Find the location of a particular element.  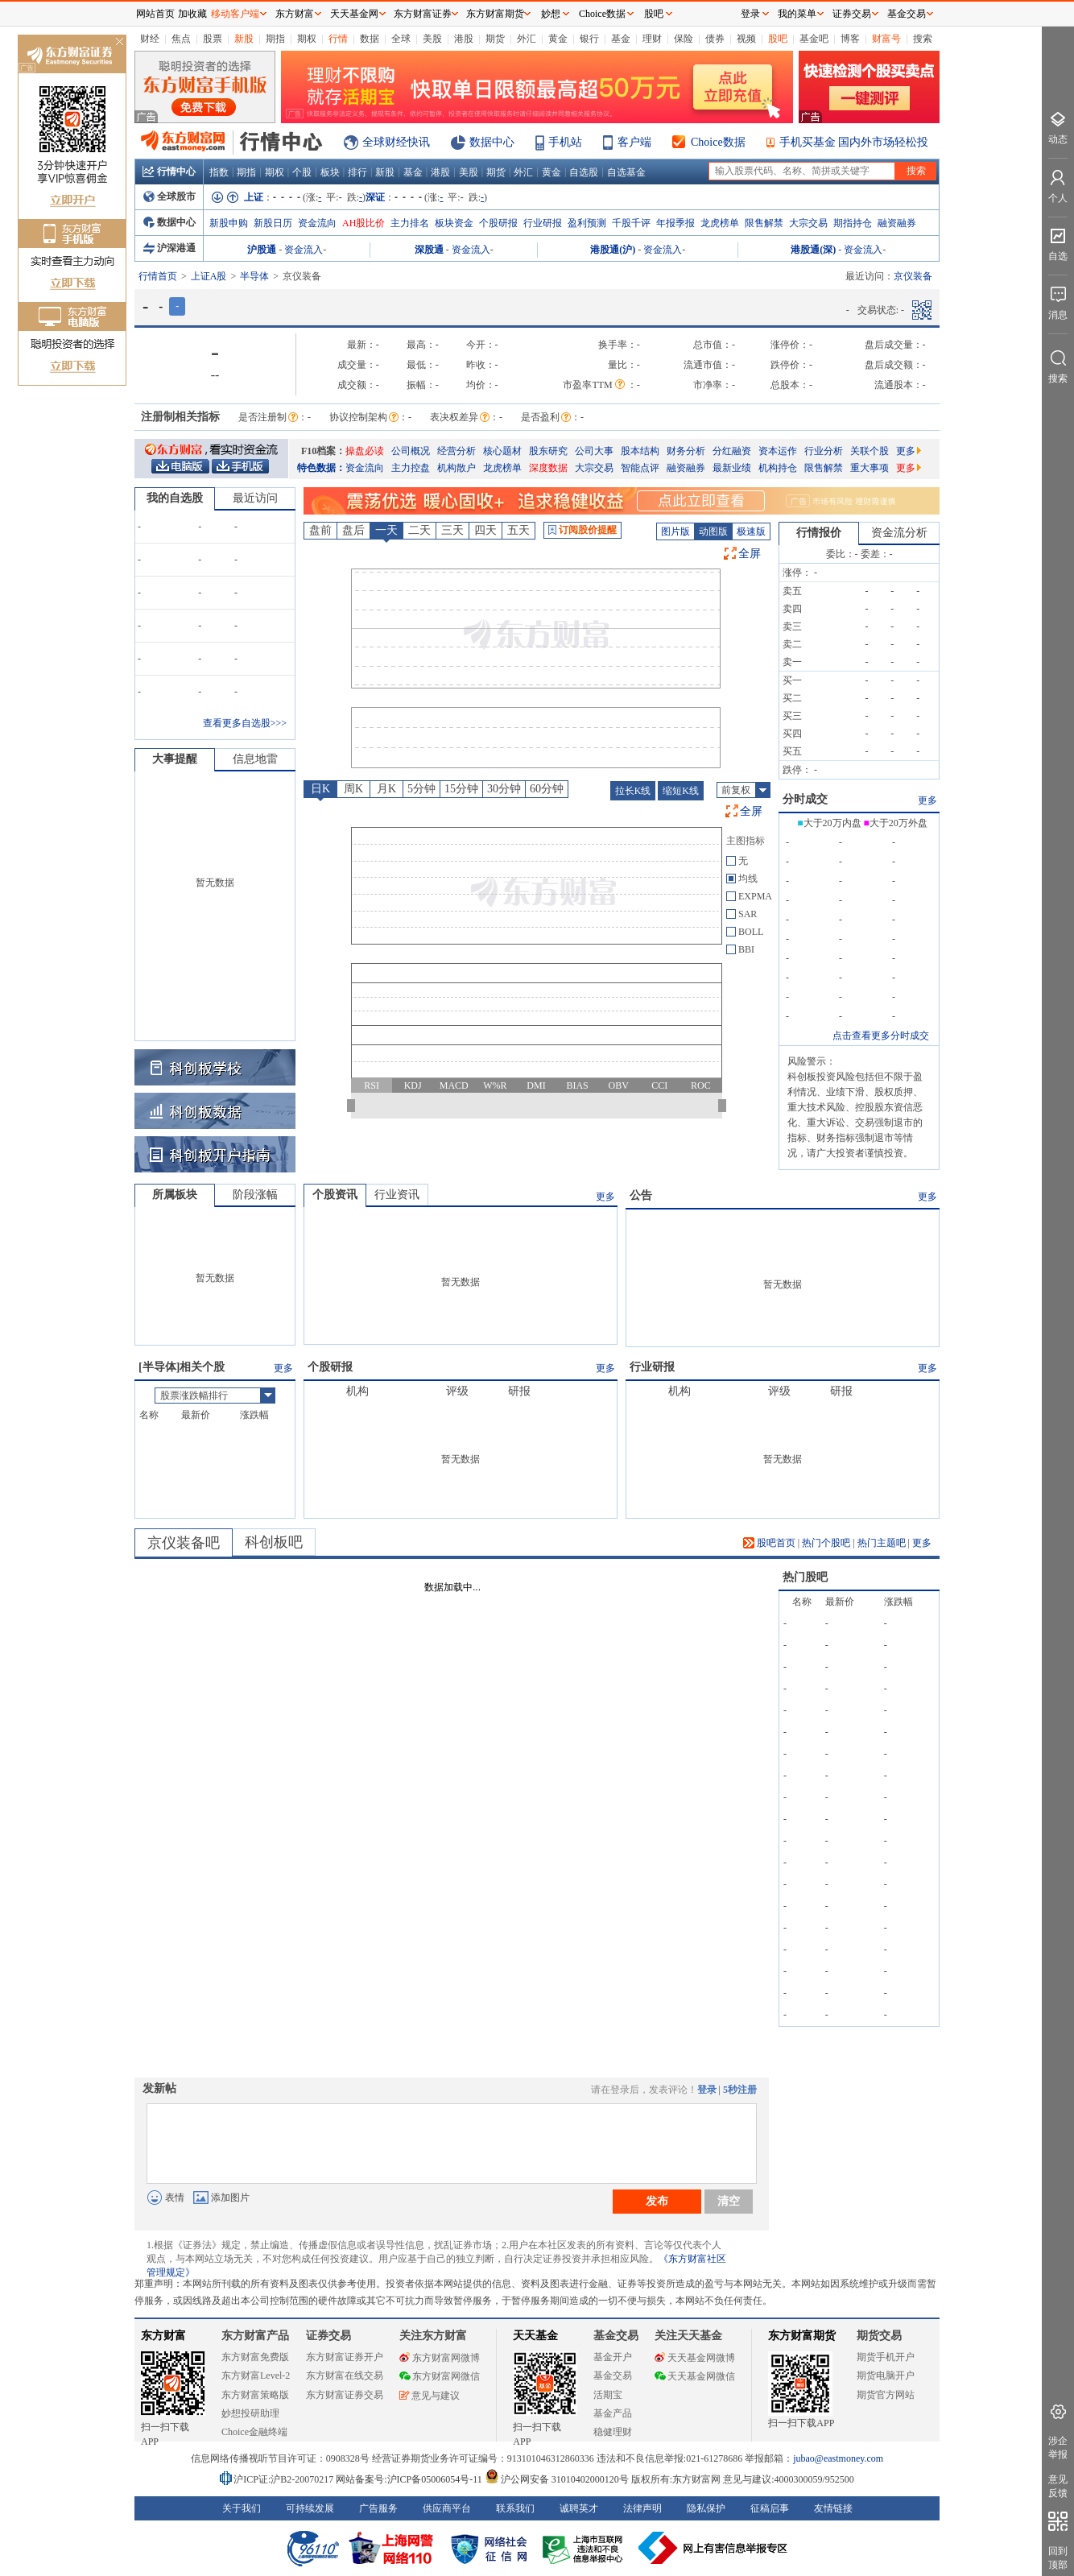

财富号 is located at coordinates (886, 38).